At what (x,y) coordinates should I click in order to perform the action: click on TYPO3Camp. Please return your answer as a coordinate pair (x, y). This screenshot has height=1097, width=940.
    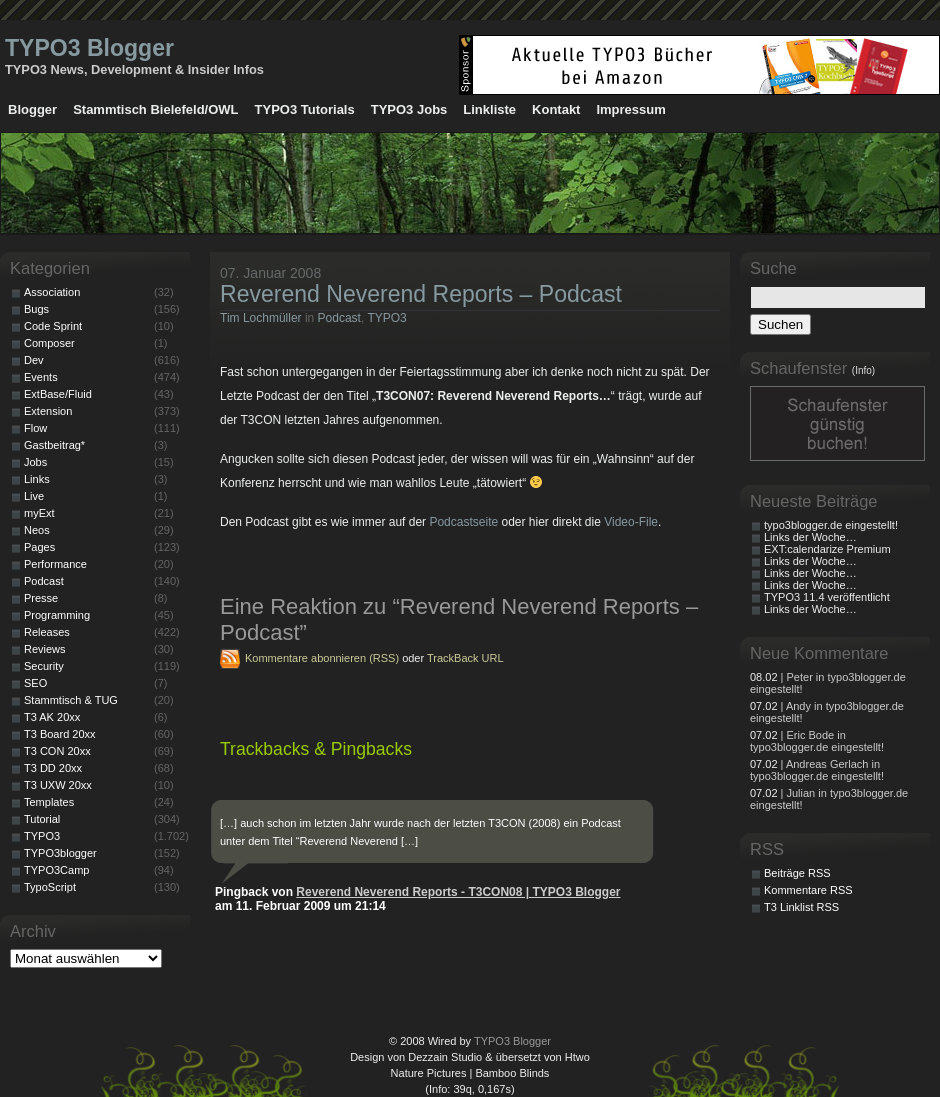
    Looking at the image, I should click on (56, 870).